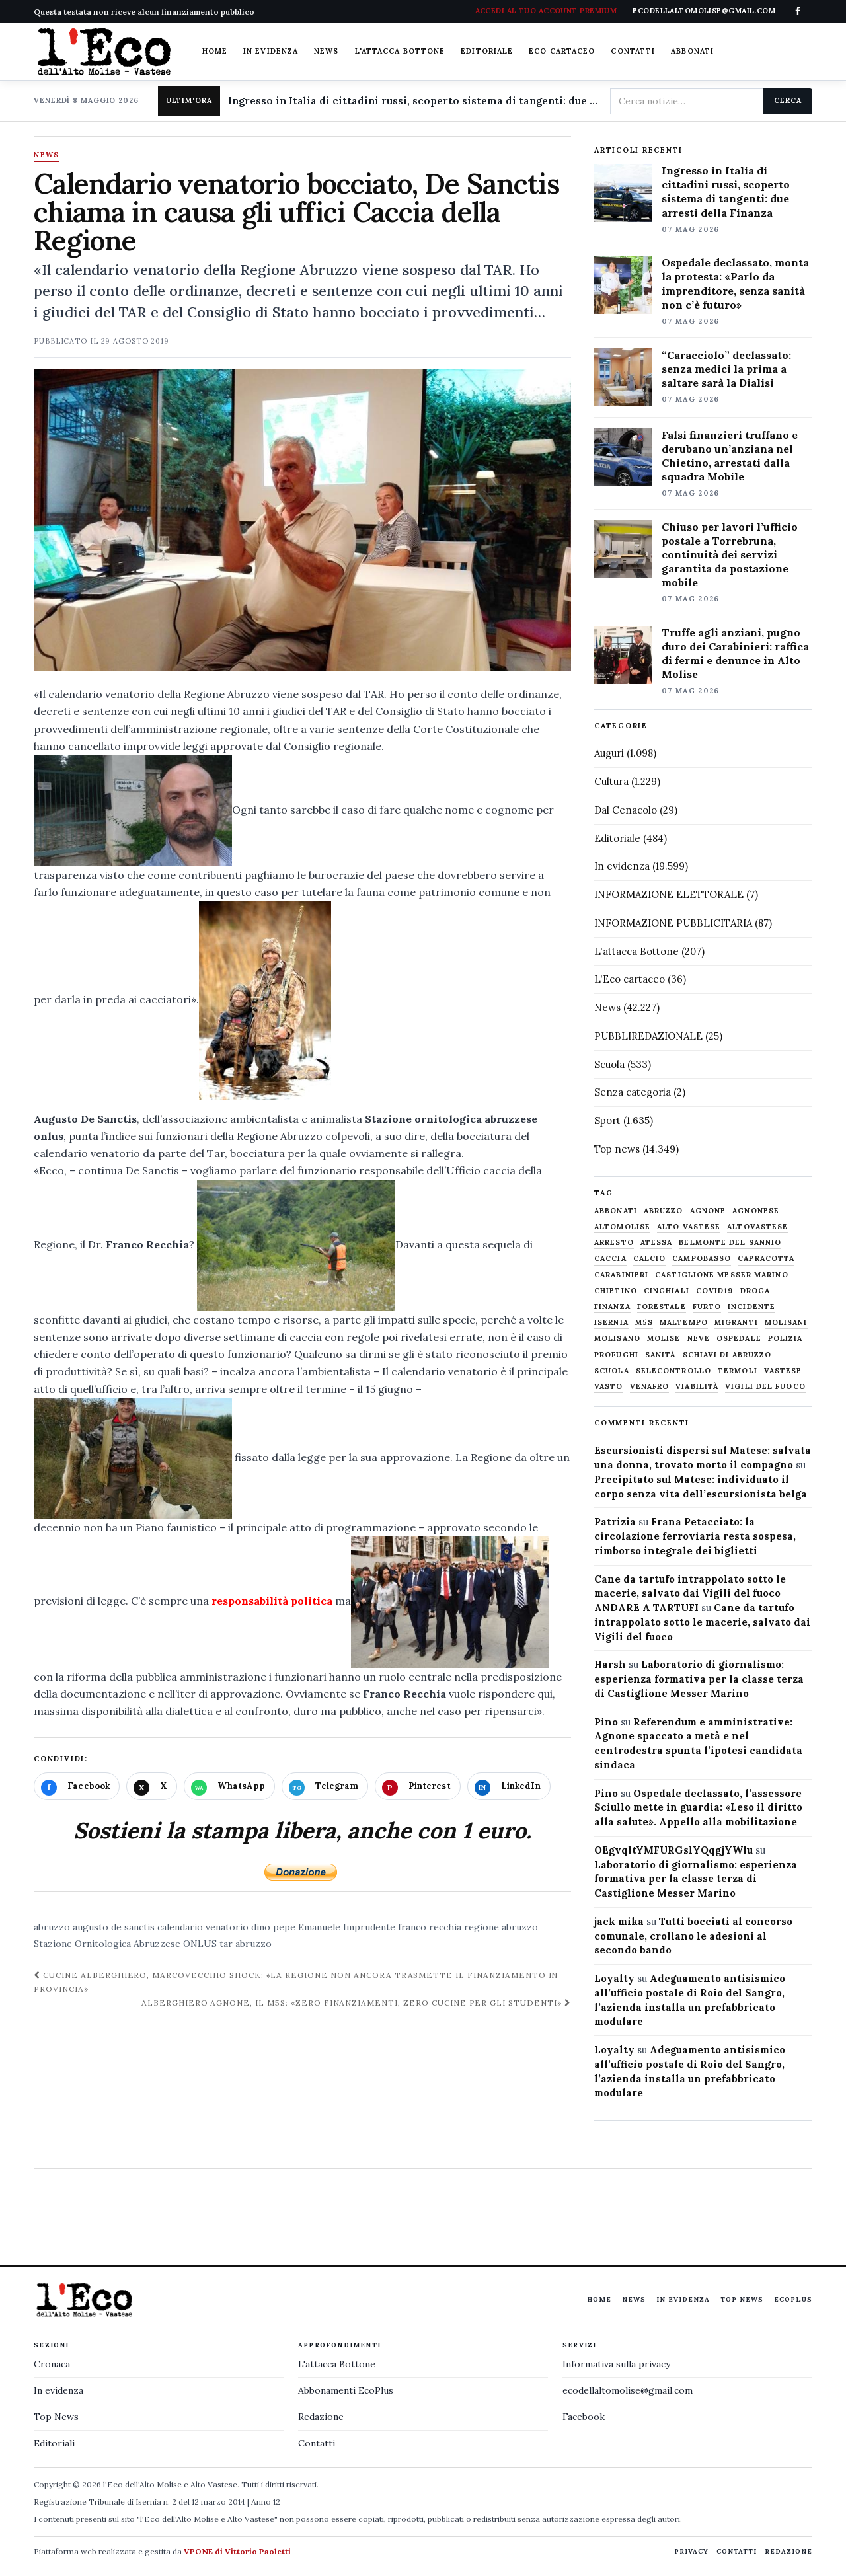 The image size is (846, 2576). Describe the element at coordinates (52, 1927) in the screenshot. I see `abruzzo` at that location.